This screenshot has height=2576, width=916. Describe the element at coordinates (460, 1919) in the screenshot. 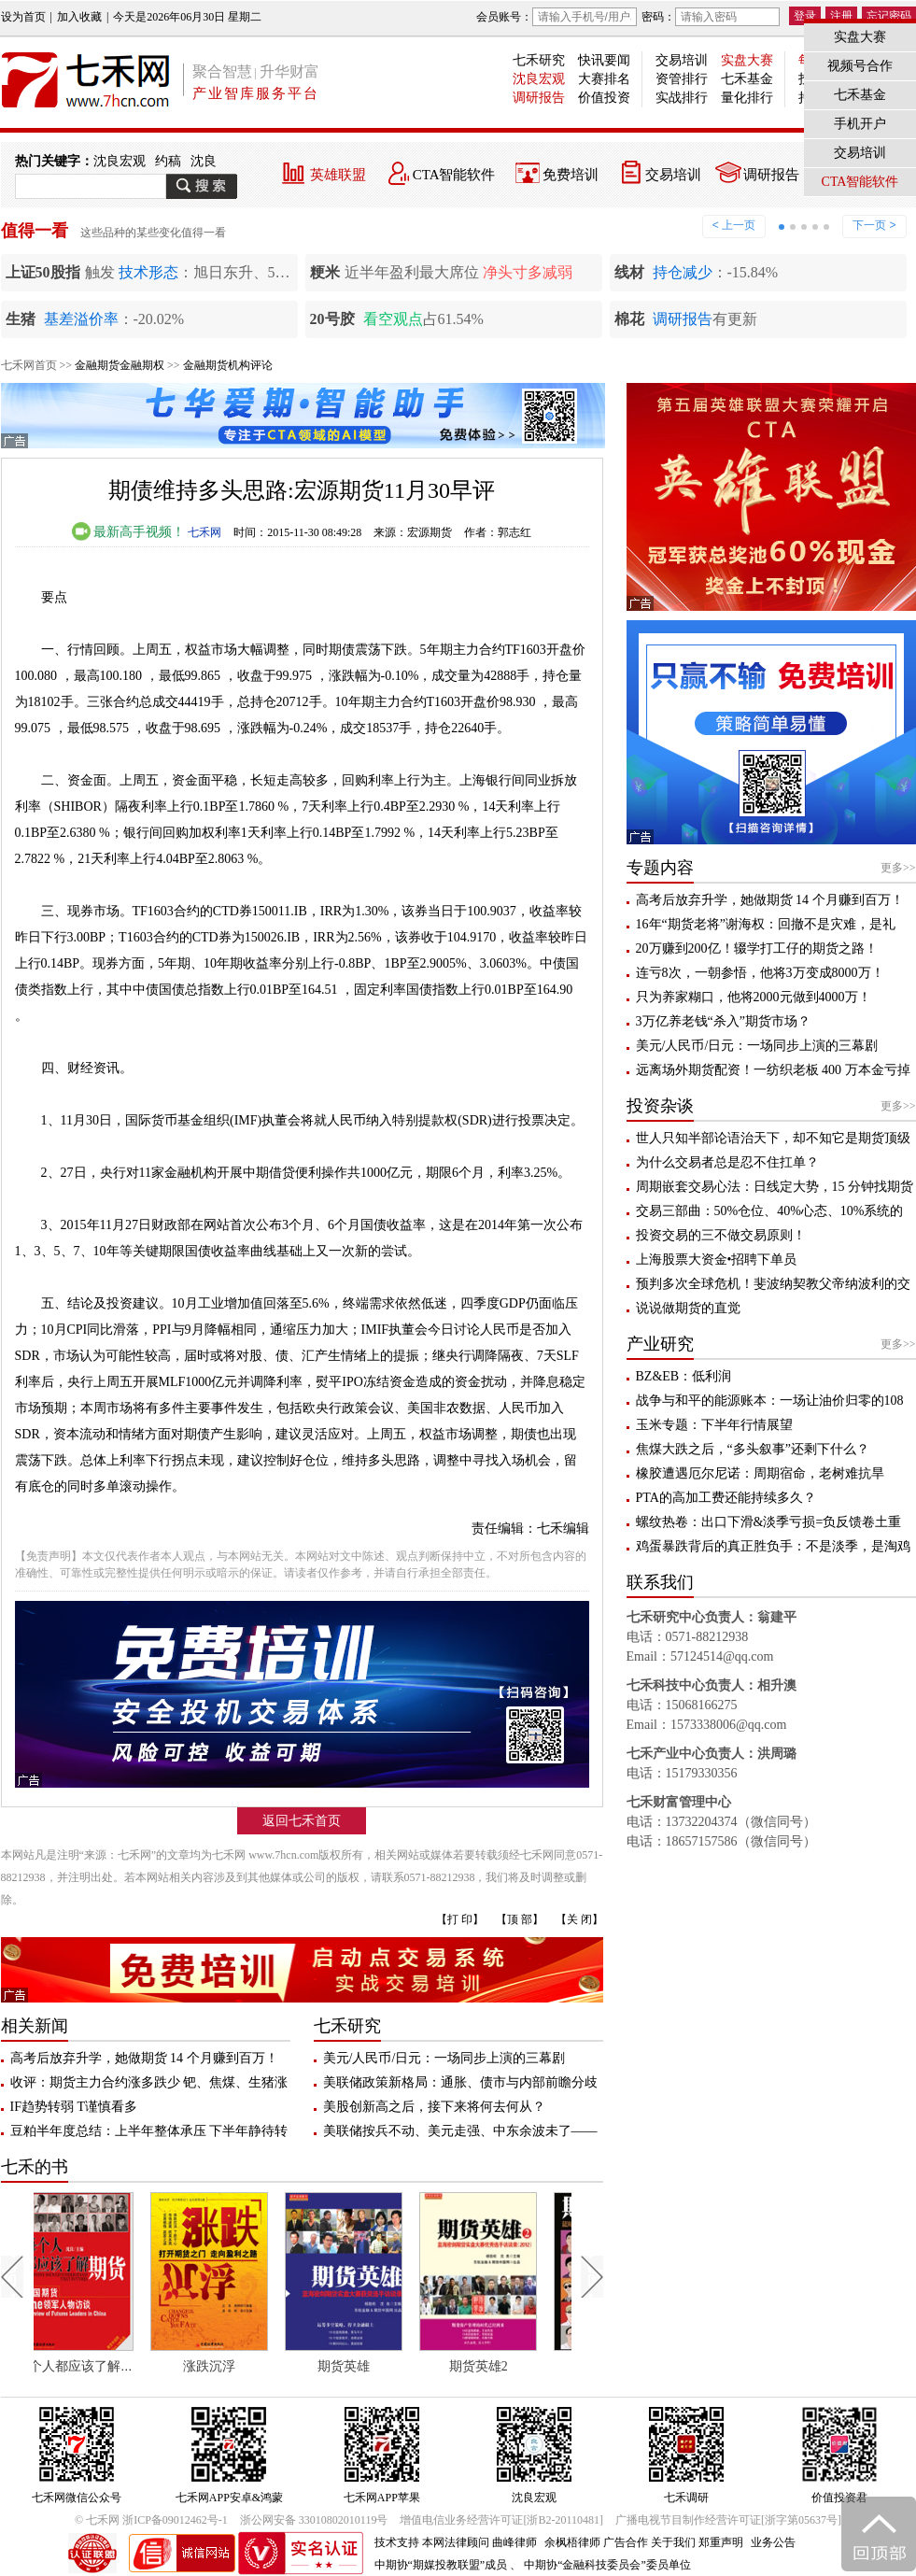

I see `【打 印】` at that location.